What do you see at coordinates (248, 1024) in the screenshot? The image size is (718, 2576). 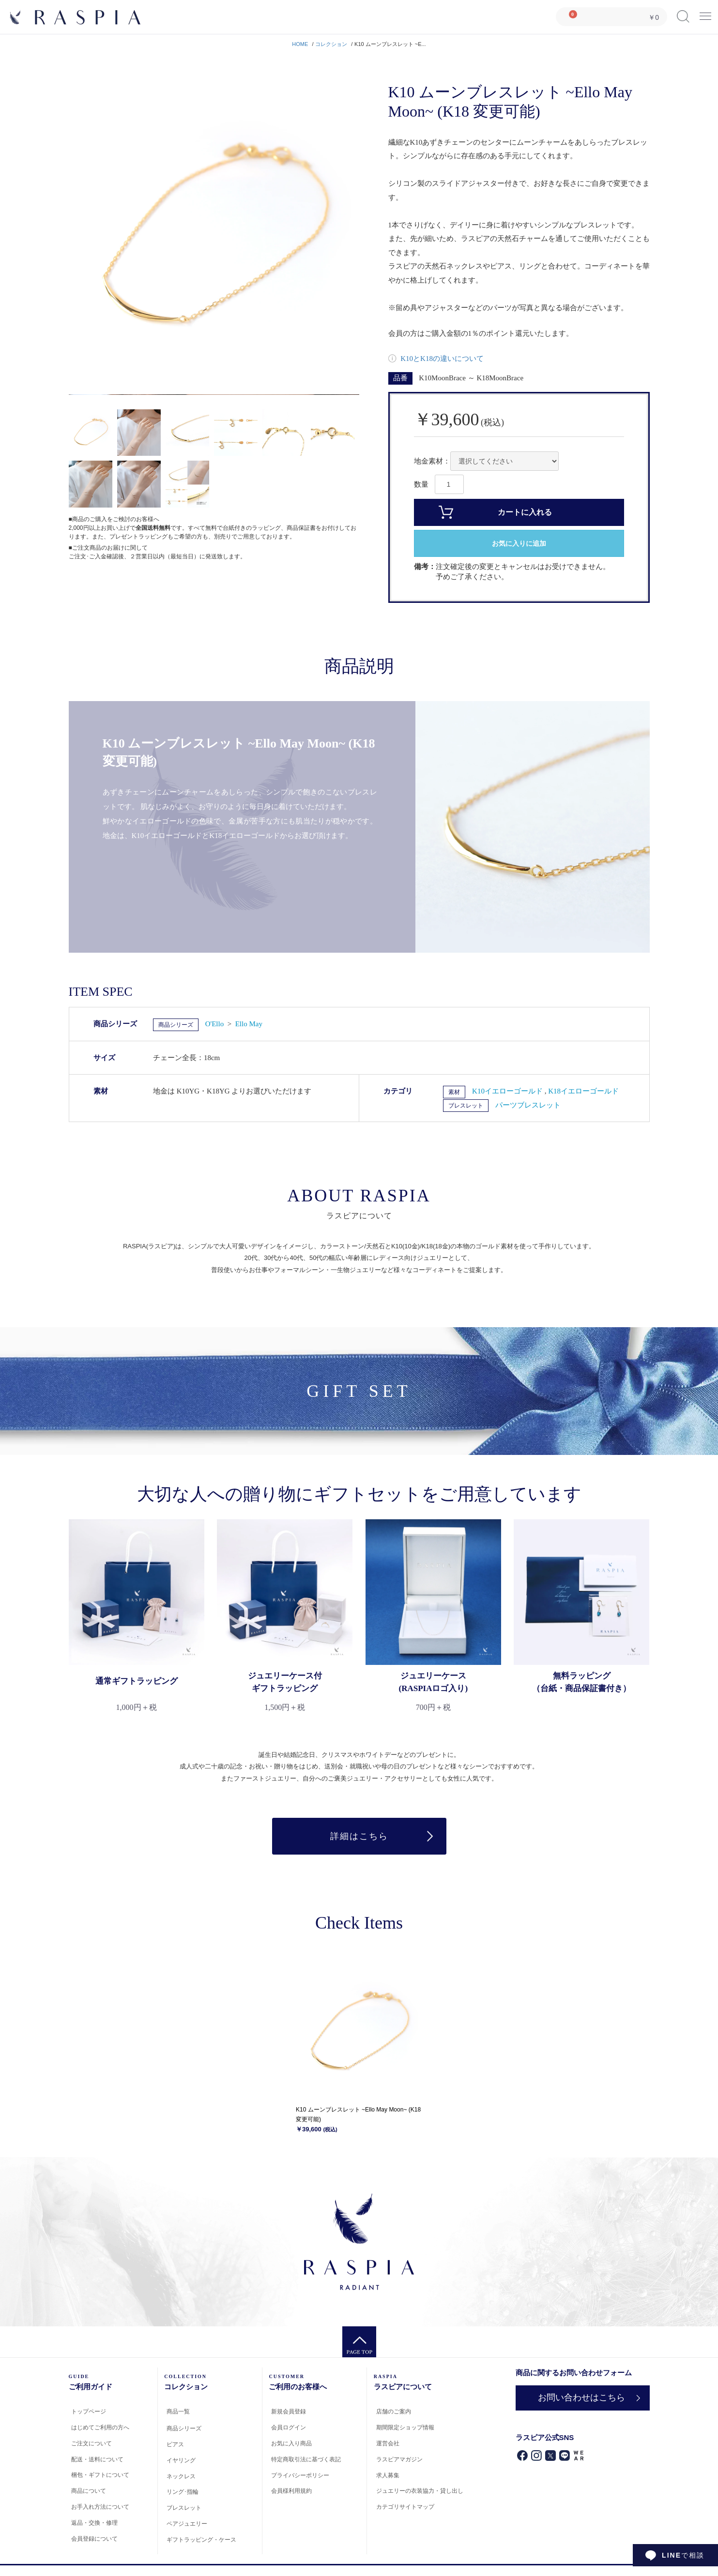 I see `Ello May` at bounding box center [248, 1024].